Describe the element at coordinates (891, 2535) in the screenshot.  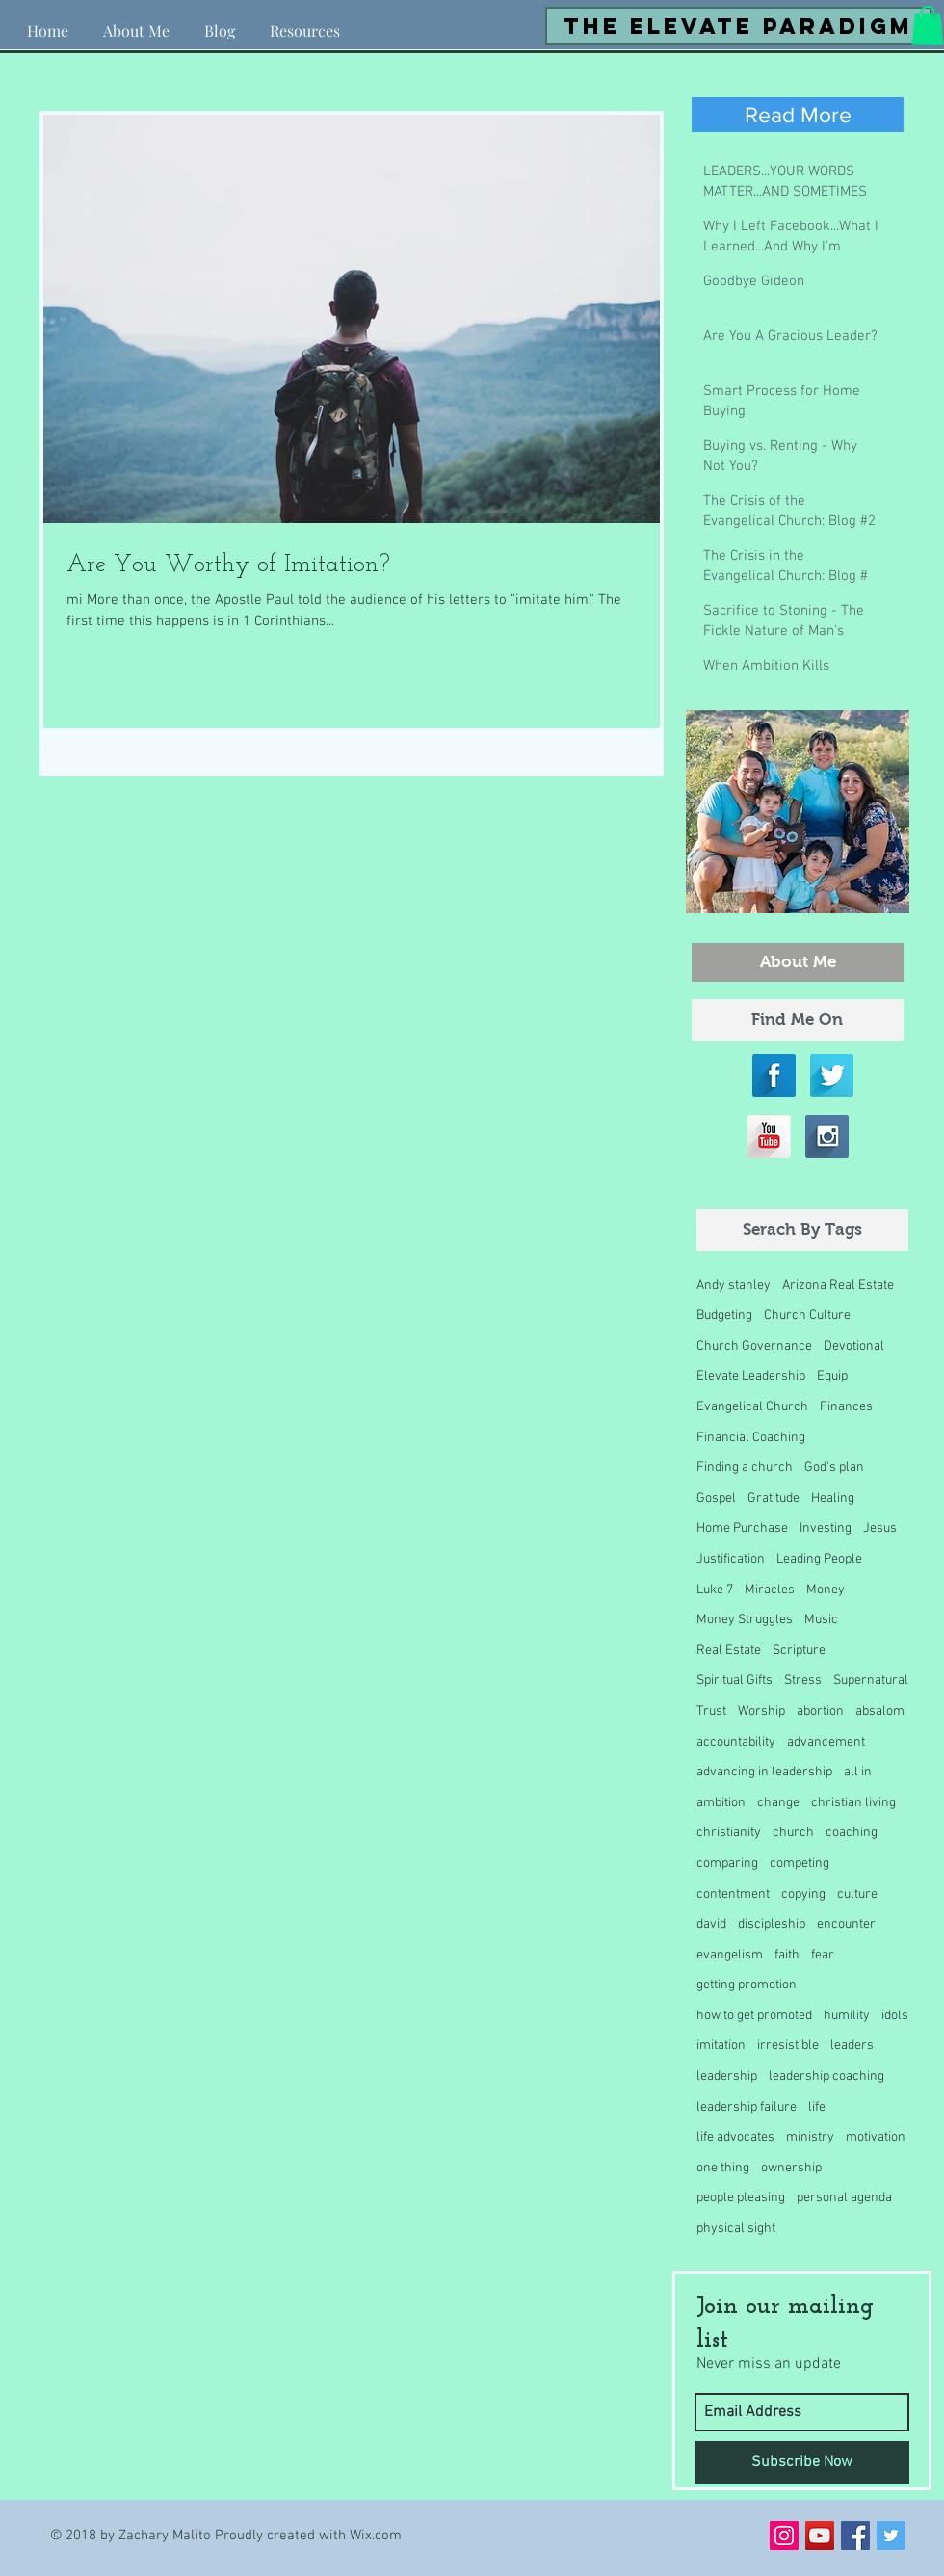
I see `[Twitter Social Icon]` at that location.